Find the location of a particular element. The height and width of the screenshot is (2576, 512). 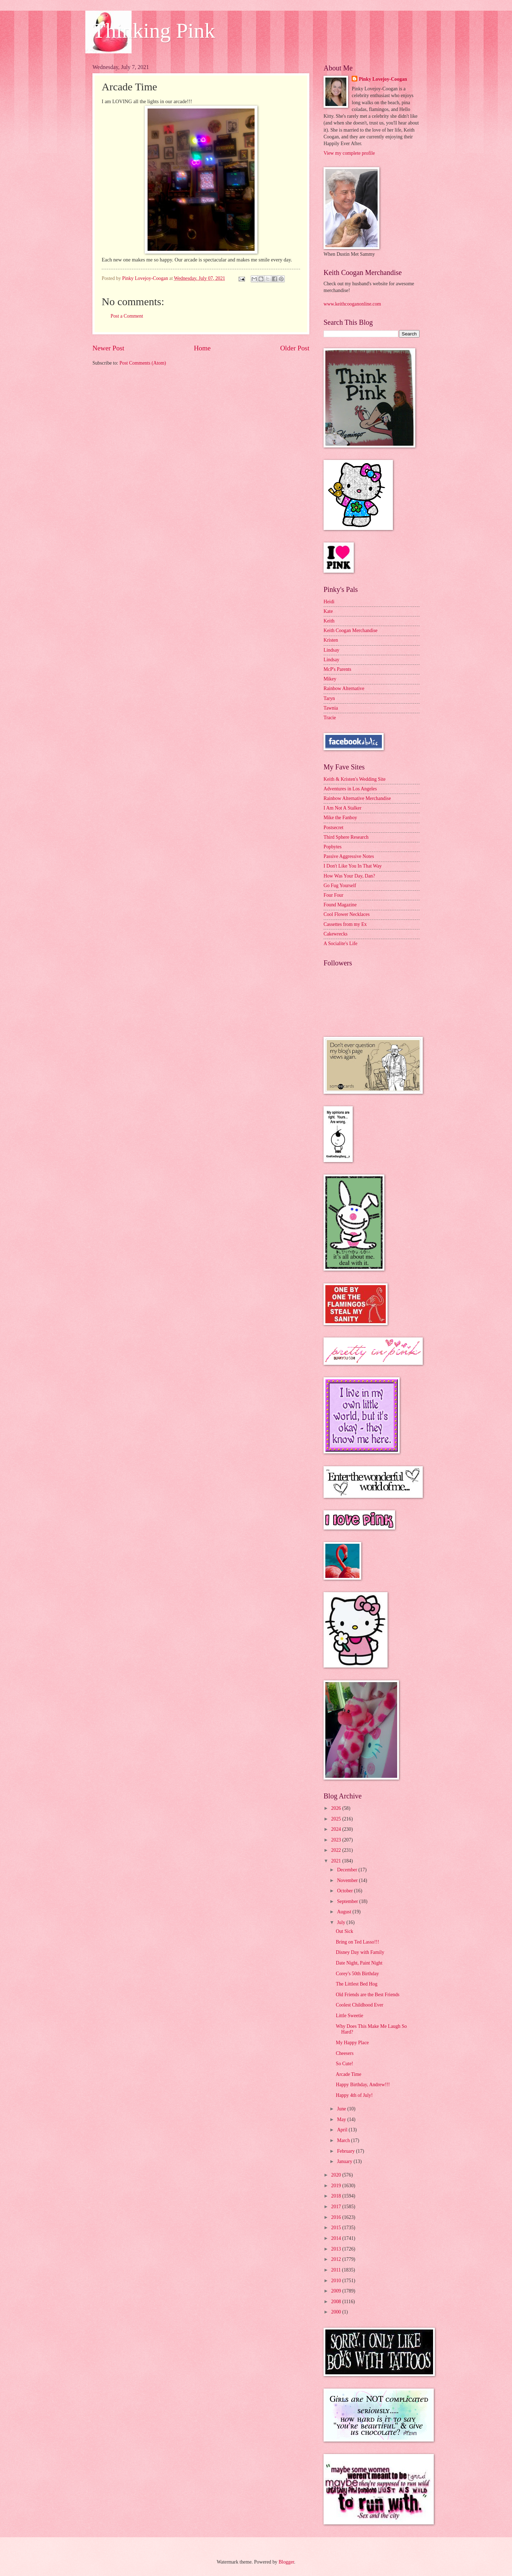

June is located at coordinates (342, 2108).